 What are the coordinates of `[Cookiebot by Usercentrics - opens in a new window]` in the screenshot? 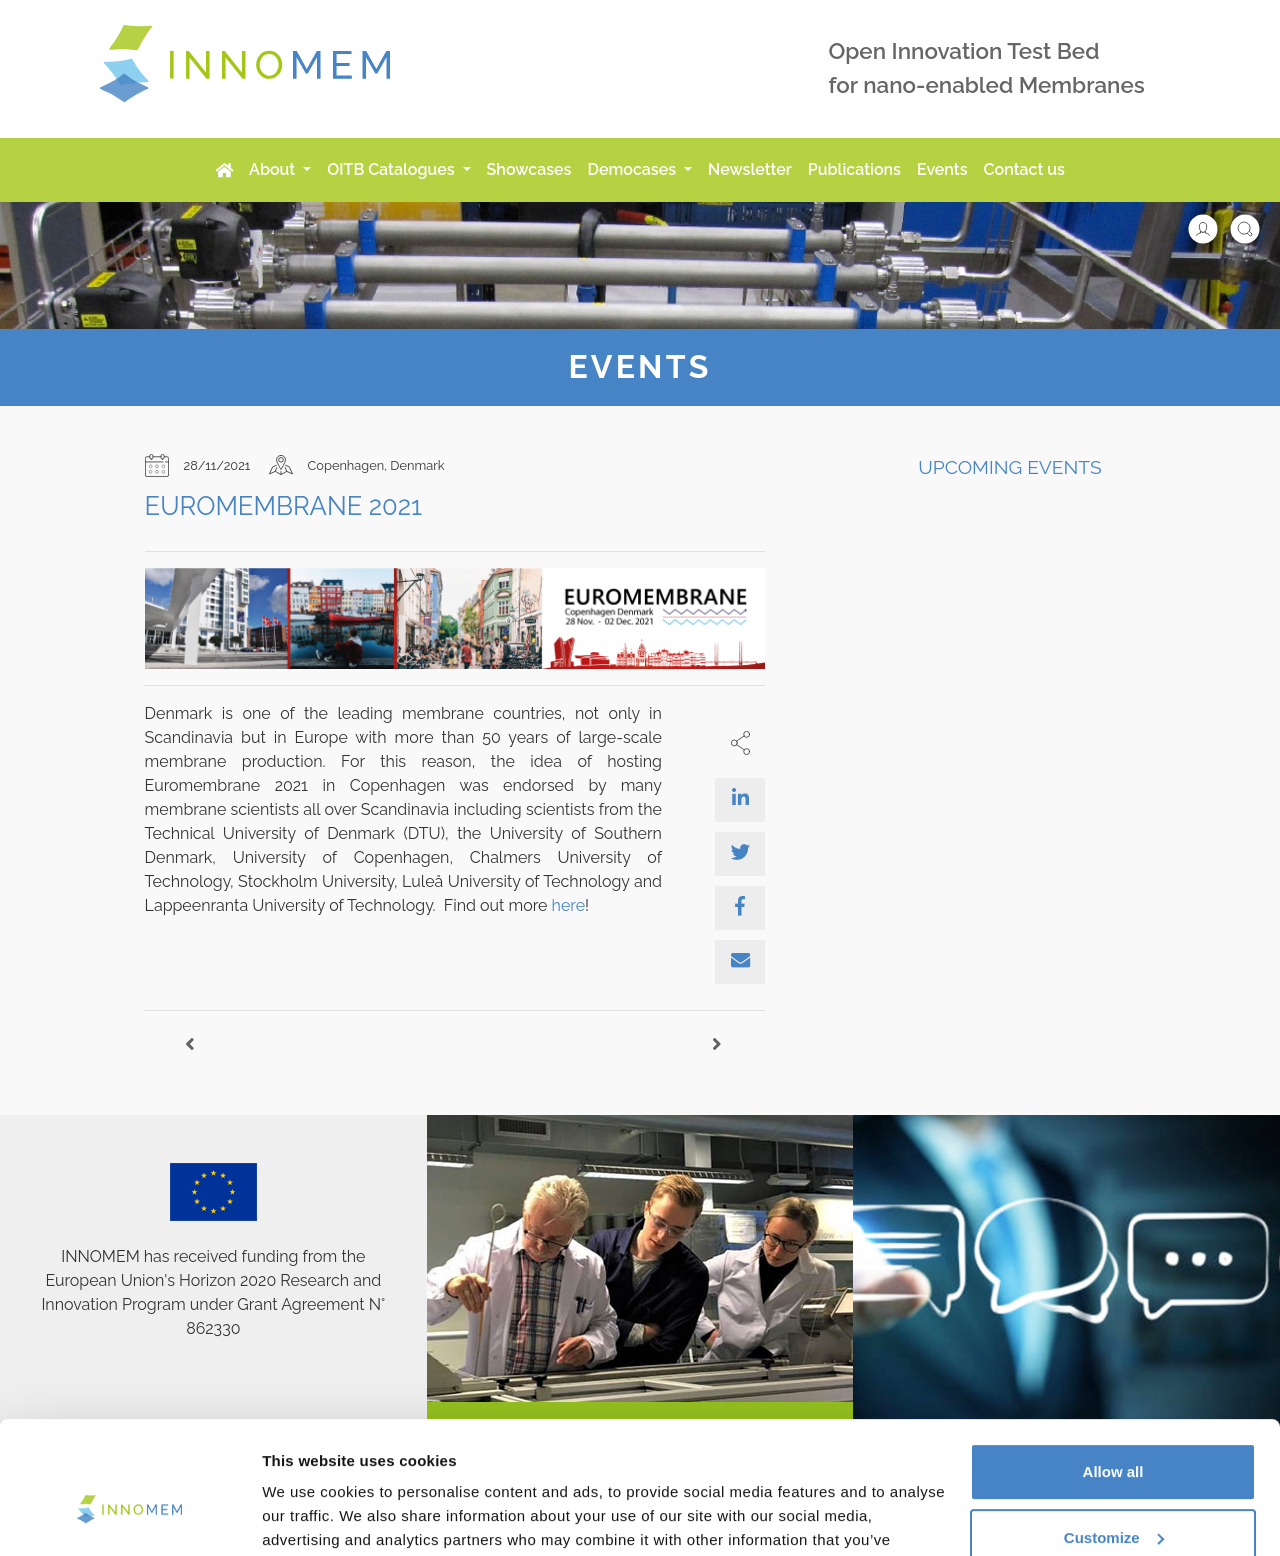 It's located at (129, 1517).